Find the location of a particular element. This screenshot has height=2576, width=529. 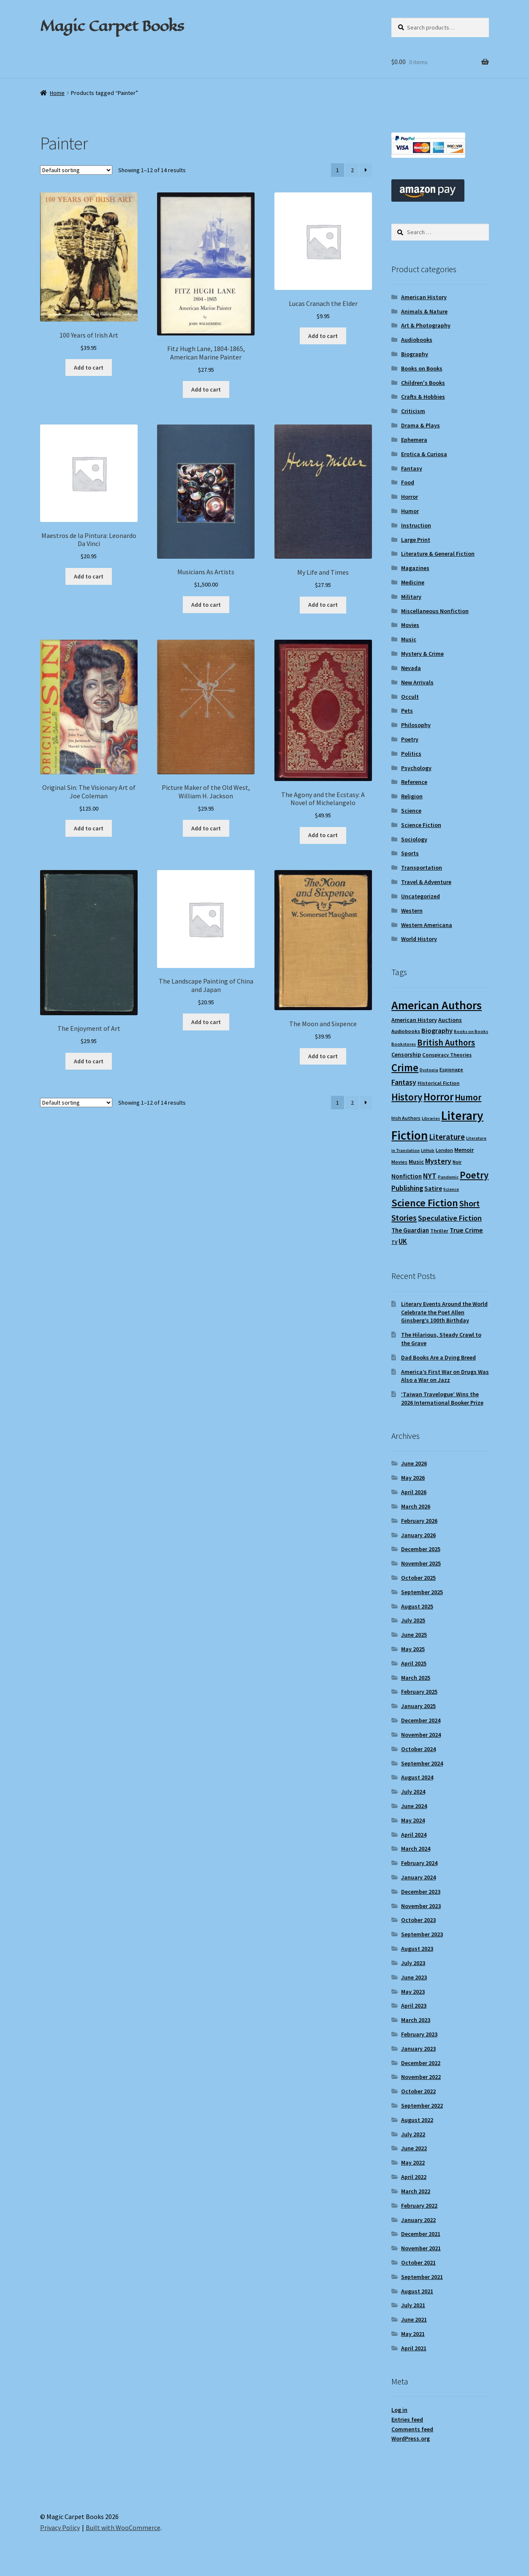

New Arrivals is located at coordinates (417, 682).